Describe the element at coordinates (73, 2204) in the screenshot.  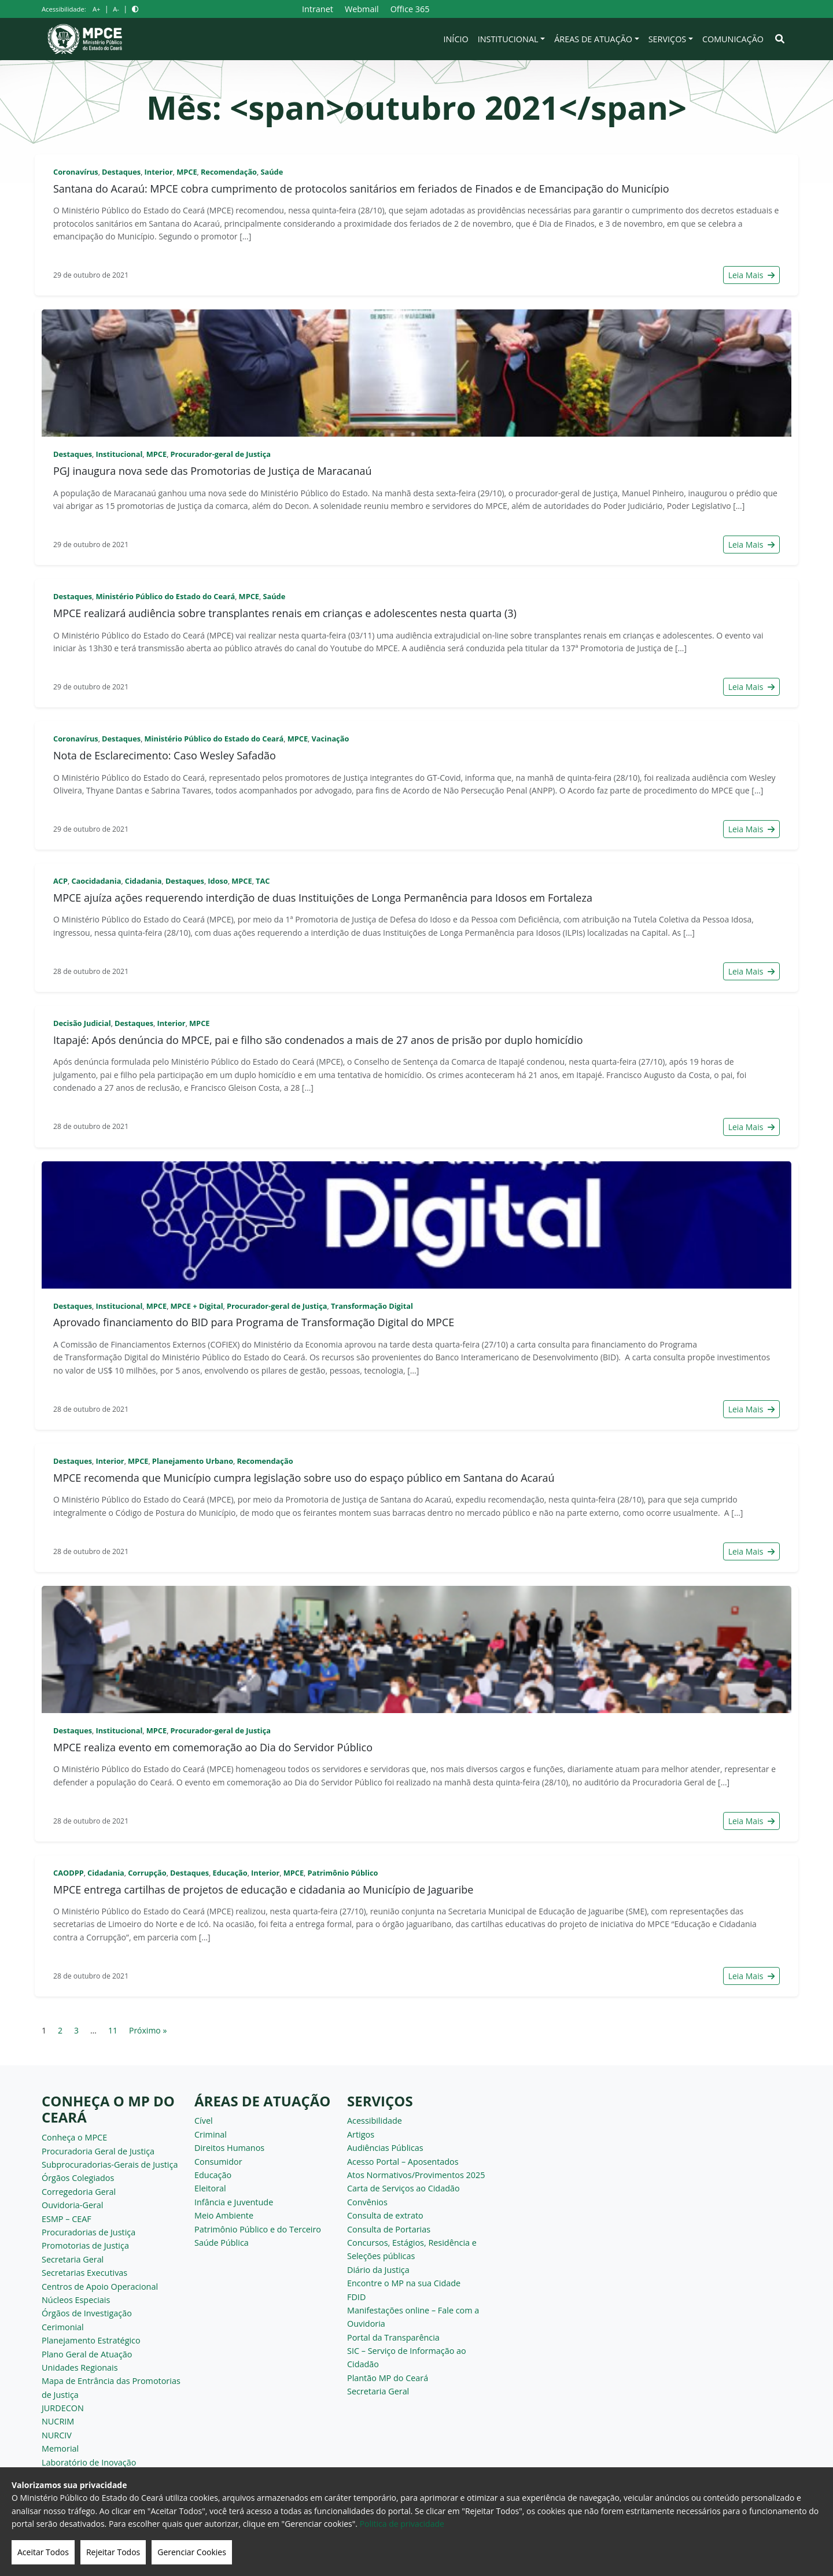
I see `Ouvidoria-Geral` at that location.